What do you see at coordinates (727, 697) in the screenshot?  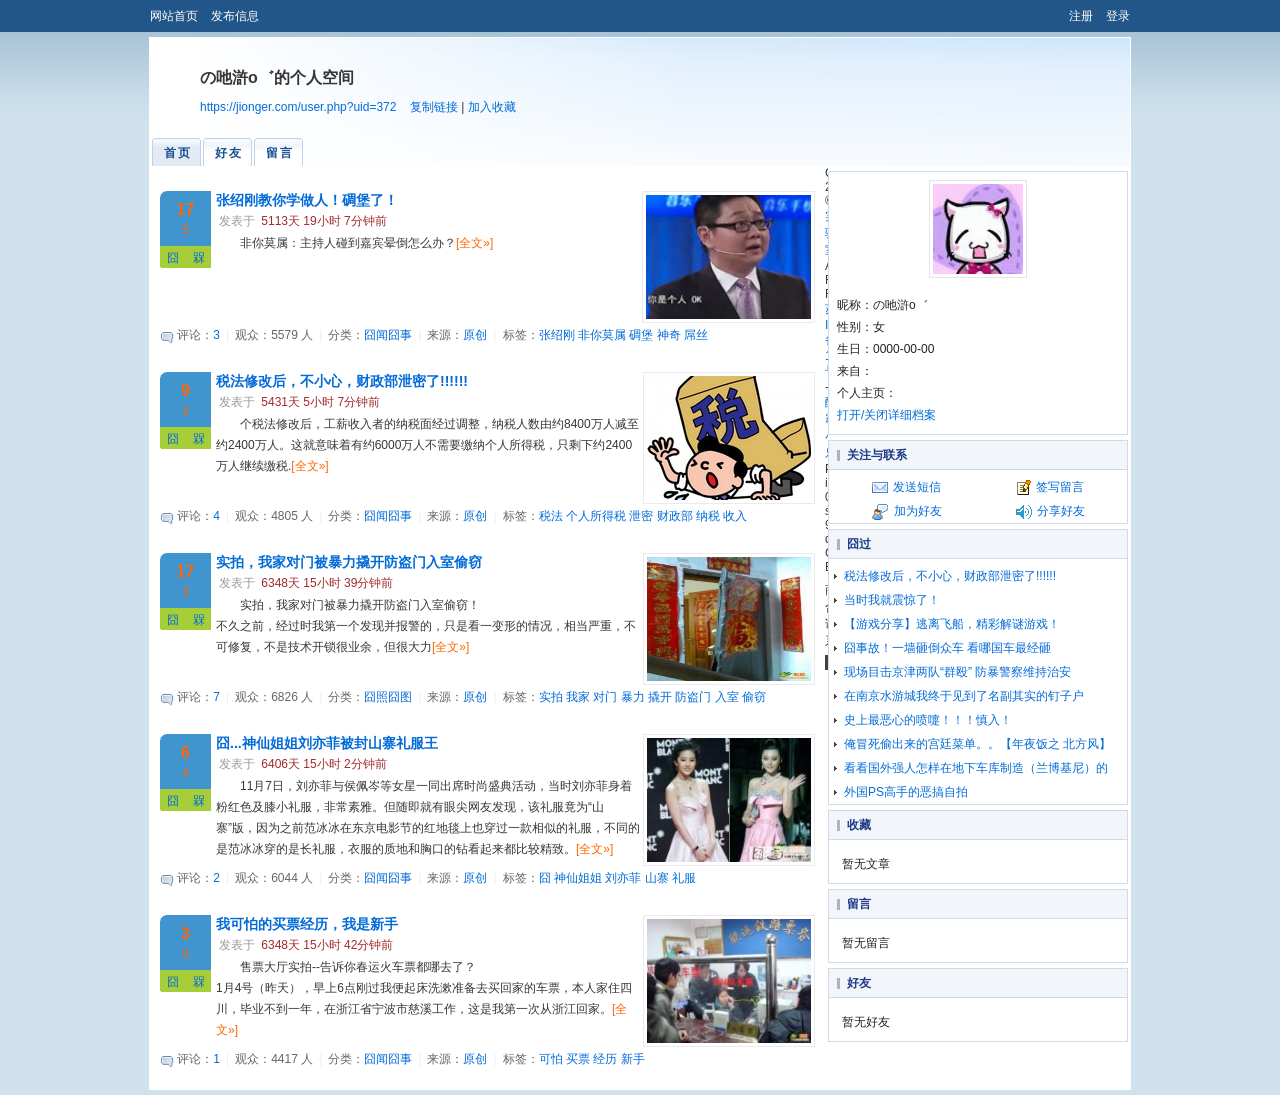 I see `入室` at bounding box center [727, 697].